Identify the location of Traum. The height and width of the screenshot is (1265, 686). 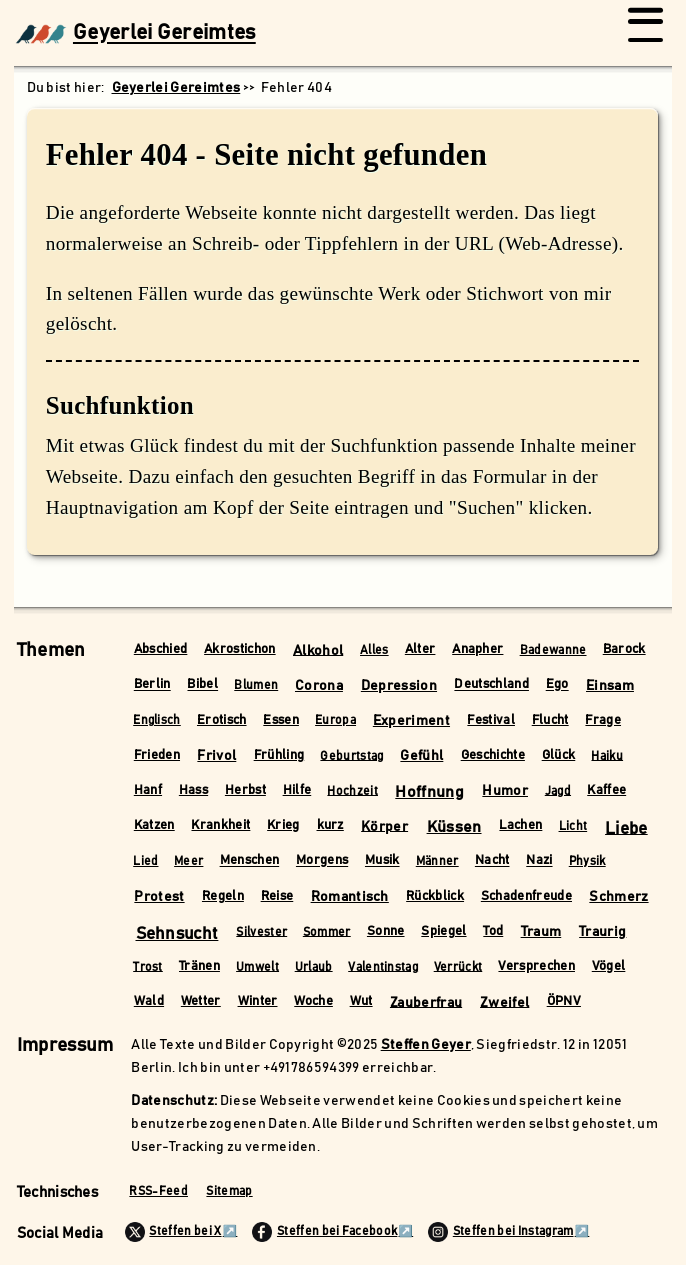
(541, 932).